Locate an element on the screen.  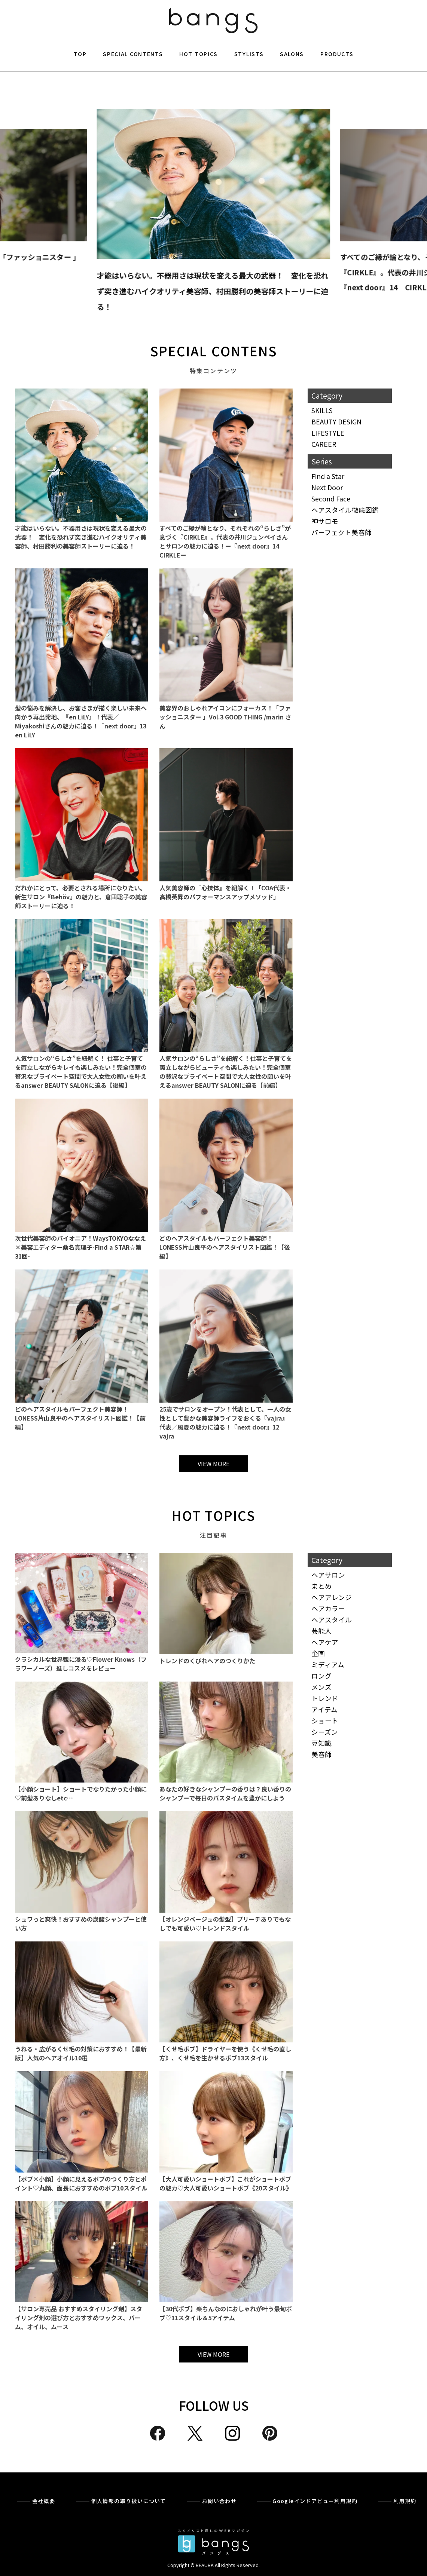
TOP is located at coordinates (80, 54).